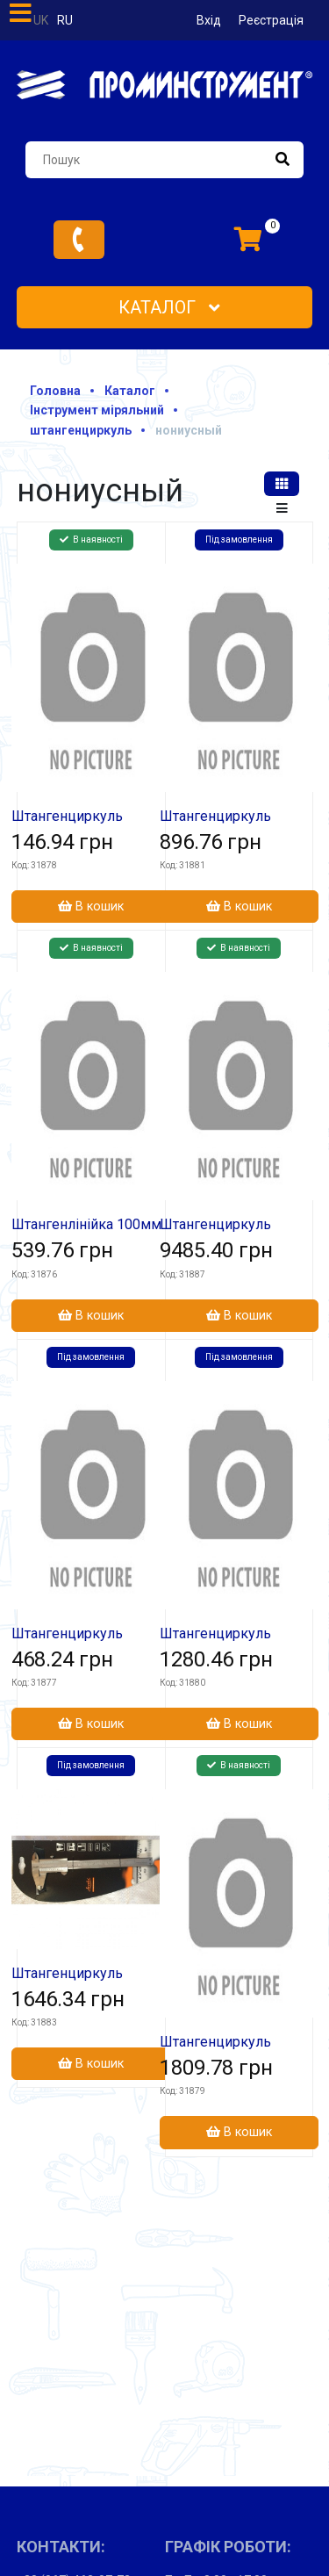 The image size is (329, 2576). What do you see at coordinates (55, 391) in the screenshot?
I see `Головна` at bounding box center [55, 391].